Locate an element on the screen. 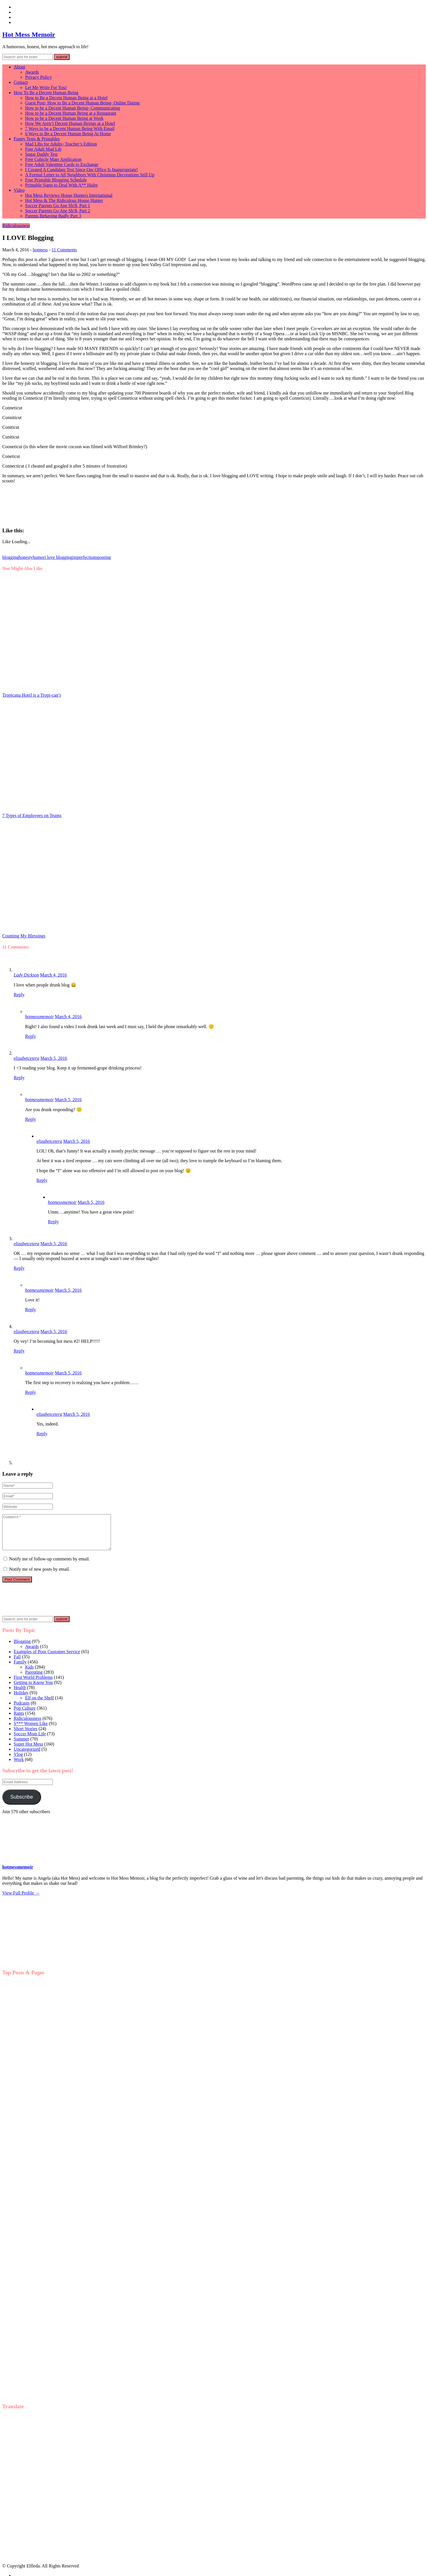 This screenshot has width=428, height=2576. Contact is located at coordinates (21, 82).